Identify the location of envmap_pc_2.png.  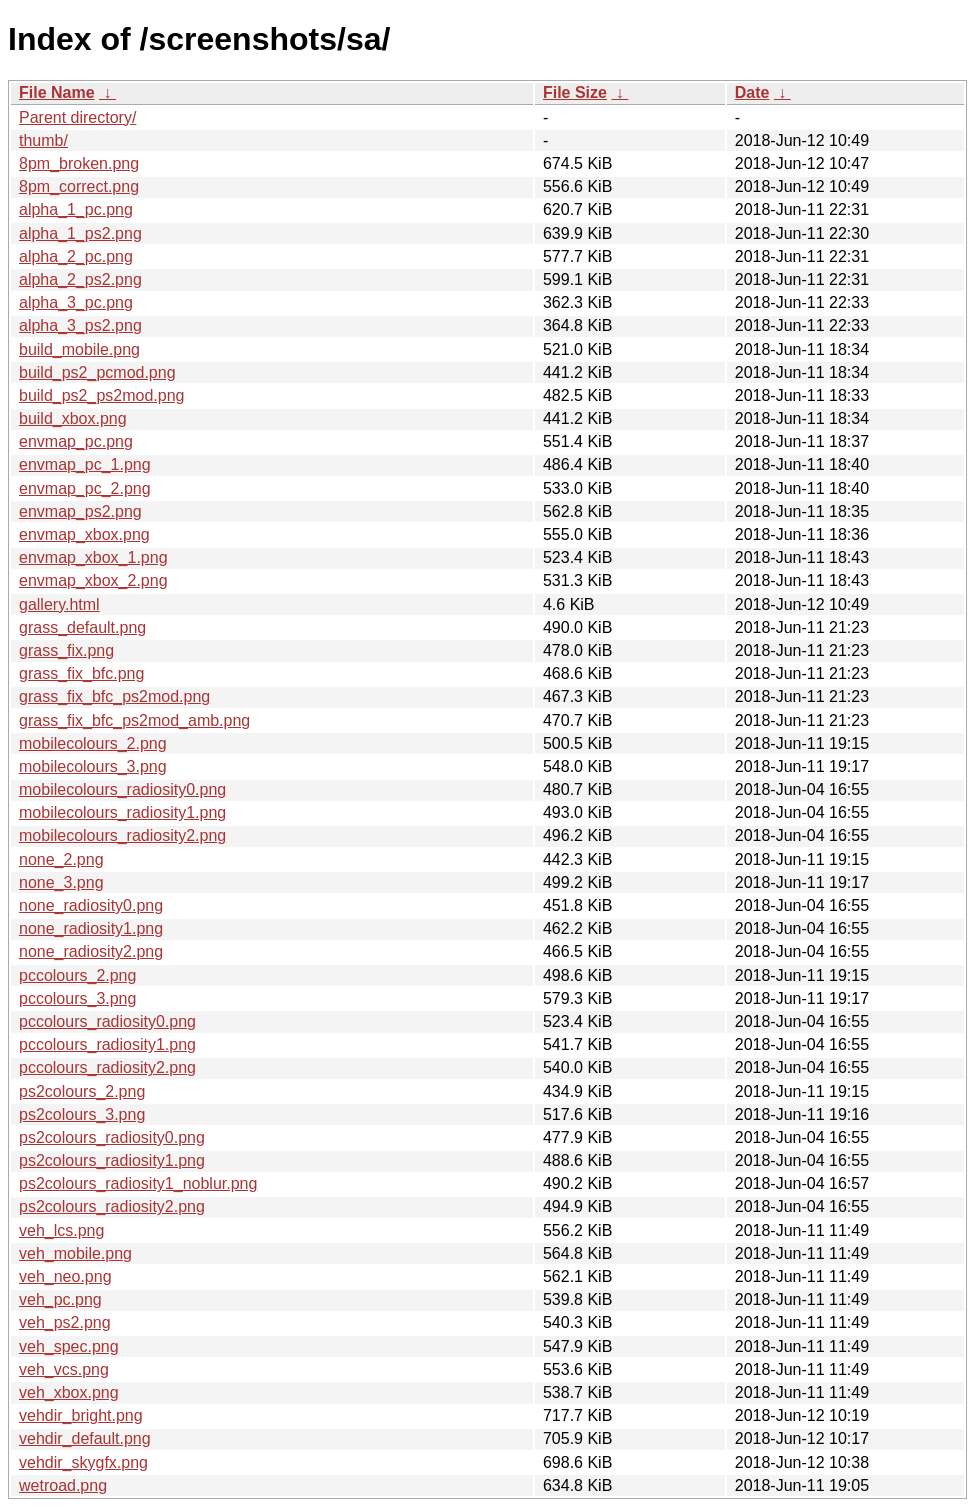
(85, 488).